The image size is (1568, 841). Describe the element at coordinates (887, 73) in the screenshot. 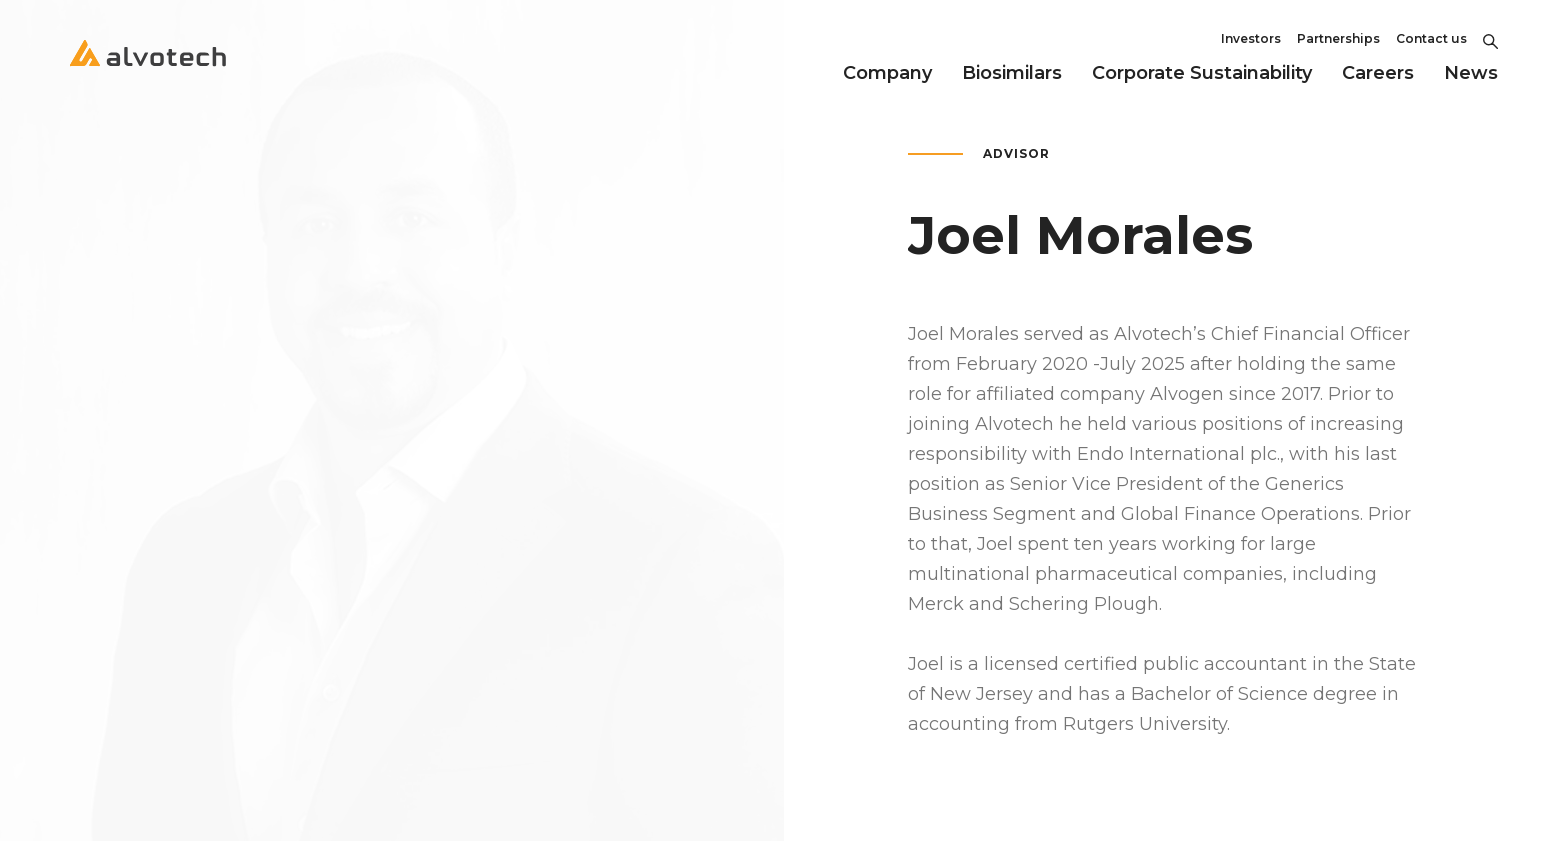

I see `Company` at that location.